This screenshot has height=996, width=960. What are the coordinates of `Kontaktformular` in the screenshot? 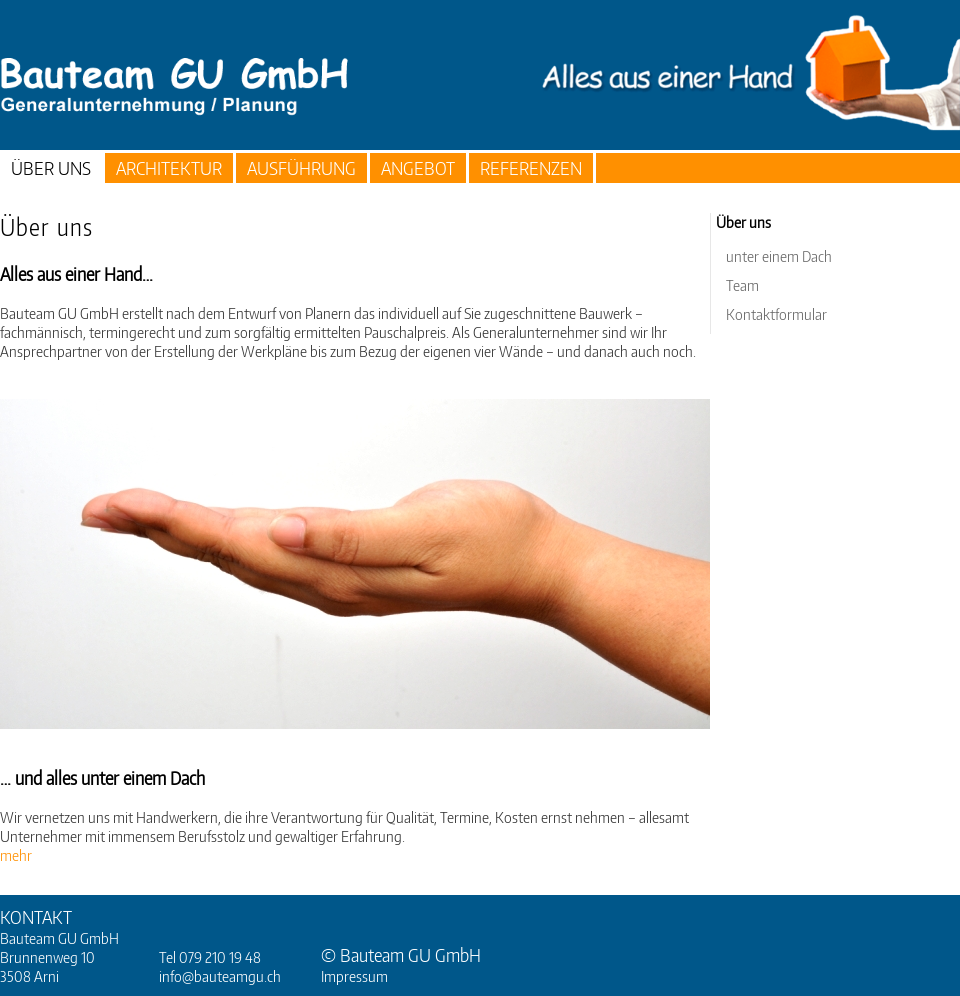 It's located at (776, 314).